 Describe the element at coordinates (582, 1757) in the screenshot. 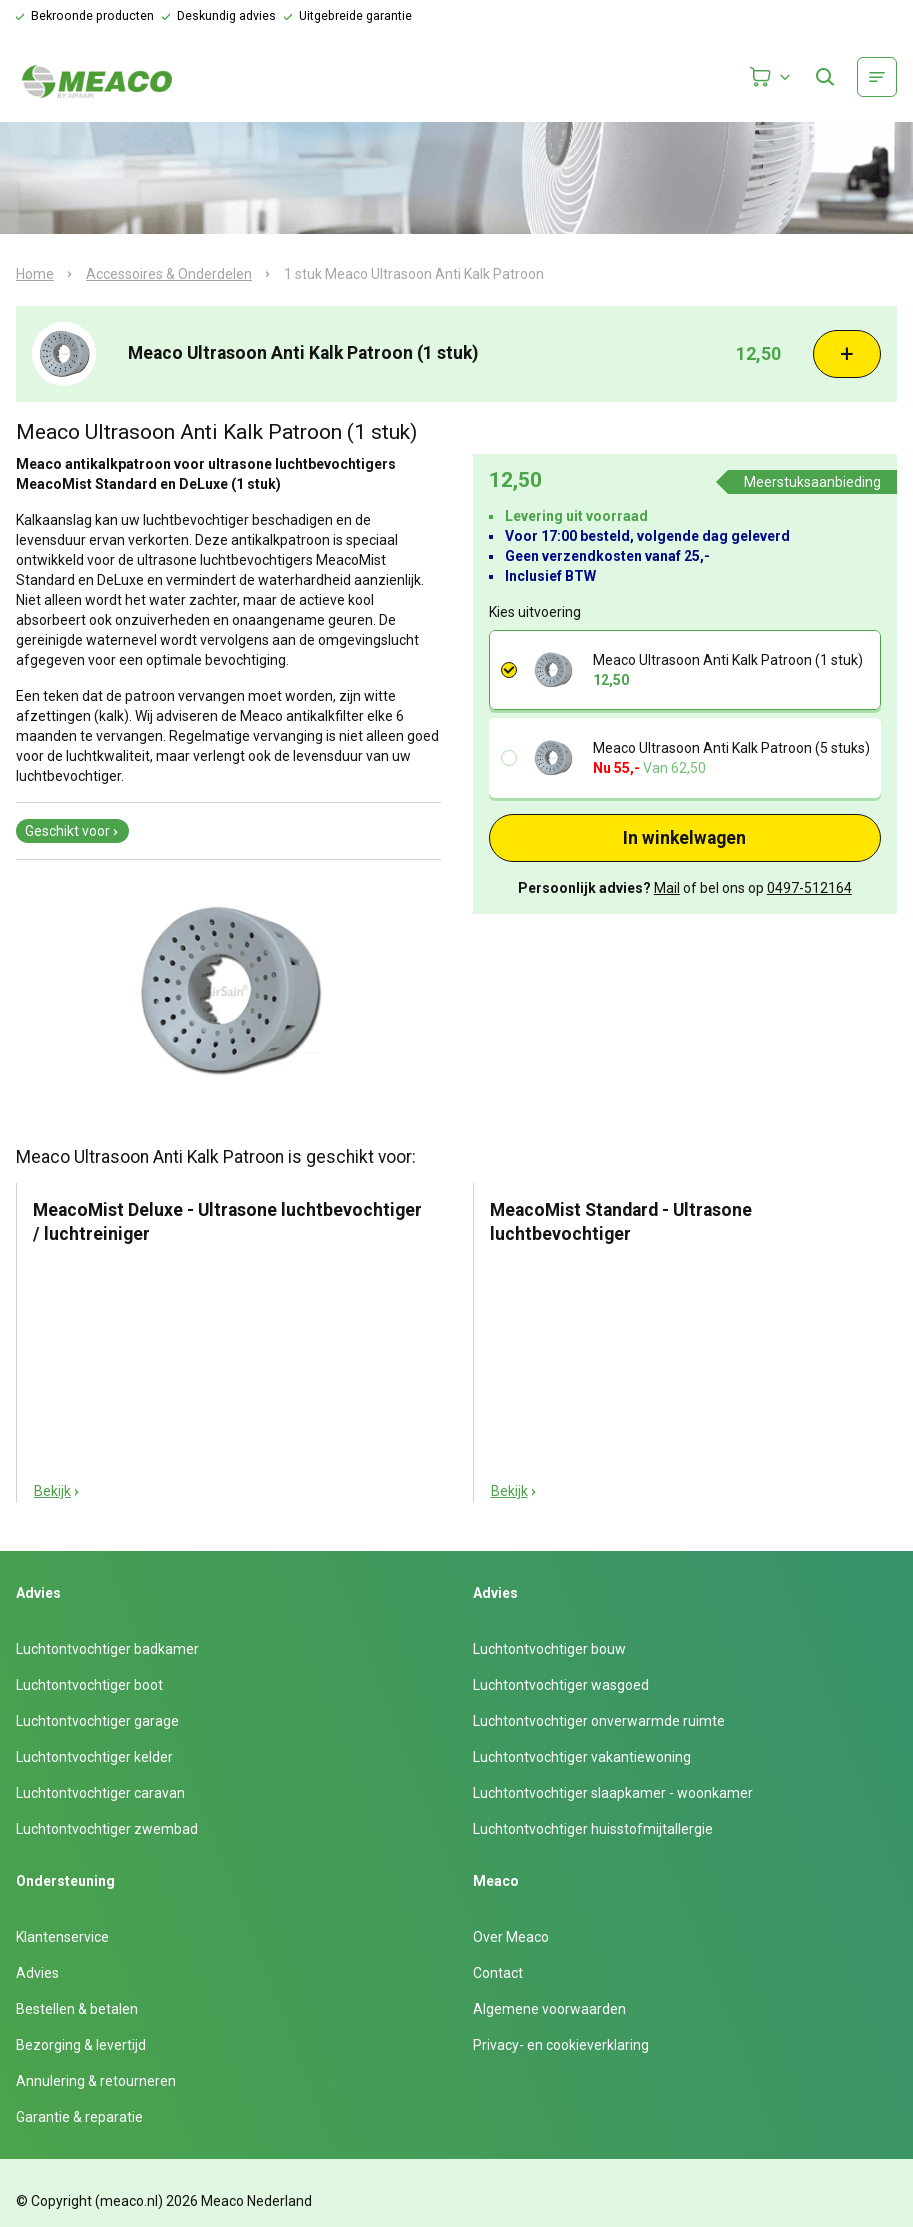

I see `Luchtontvochtiger vakantiewoning` at that location.